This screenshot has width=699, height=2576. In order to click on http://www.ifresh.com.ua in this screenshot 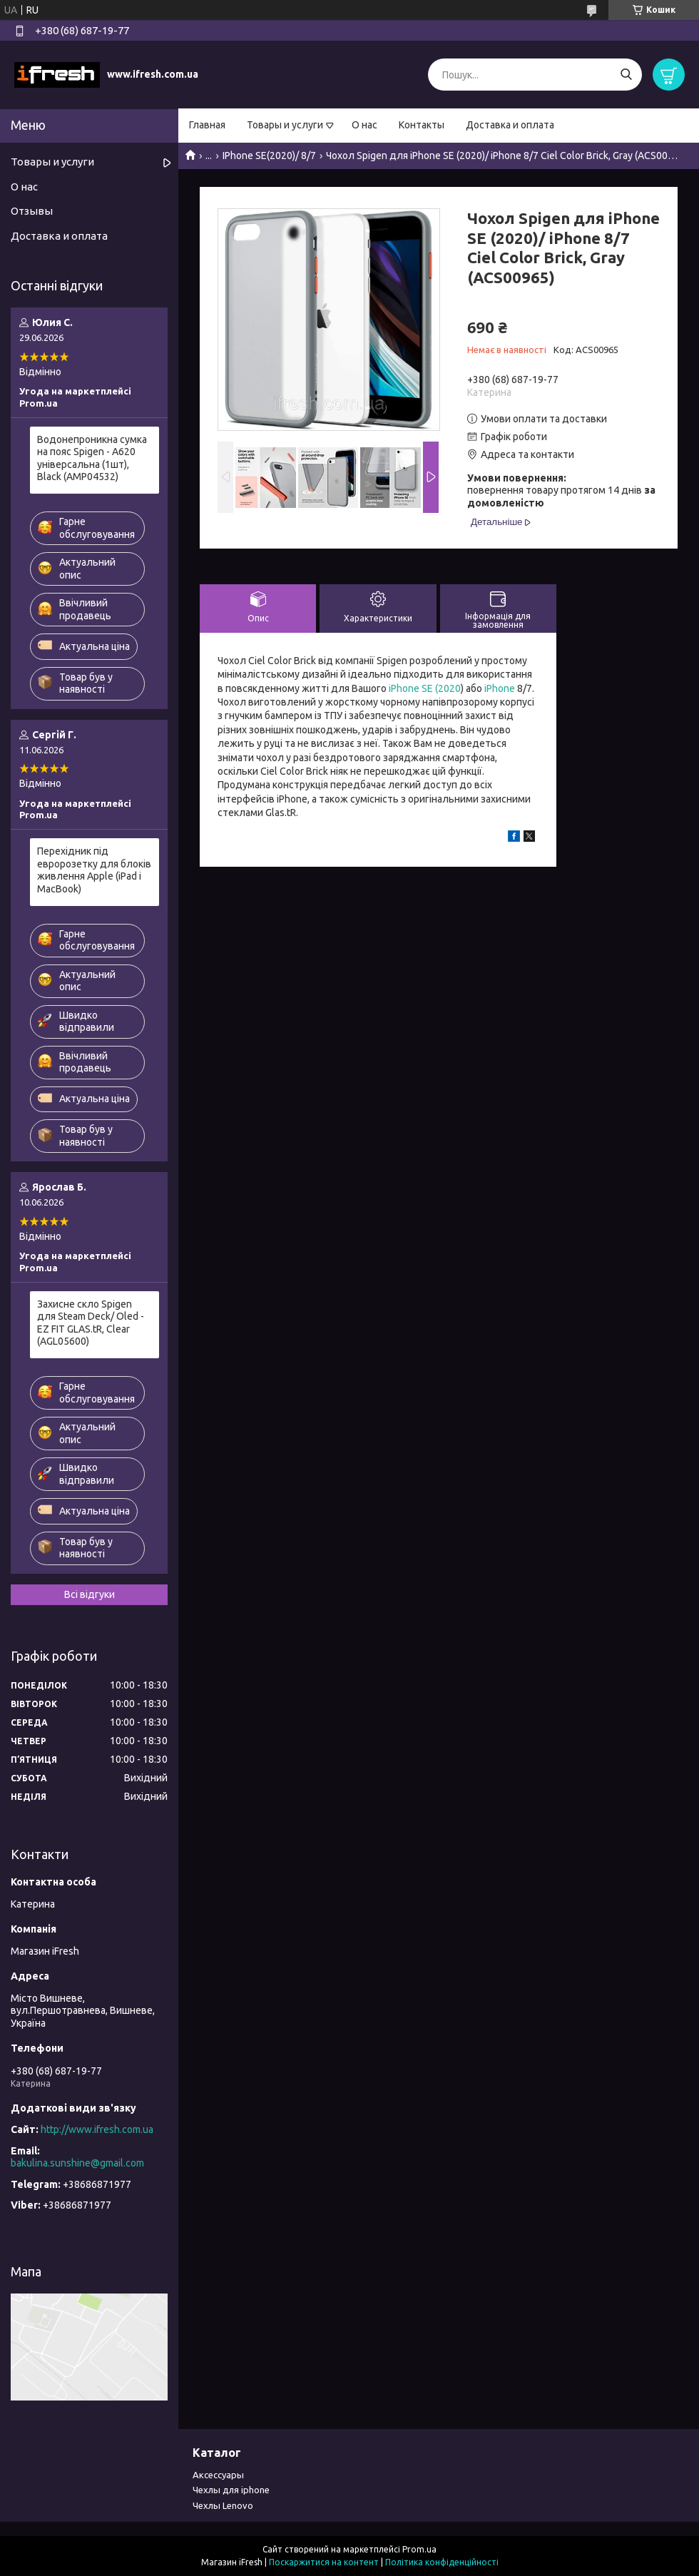, I will do `click(97, 2129)`.